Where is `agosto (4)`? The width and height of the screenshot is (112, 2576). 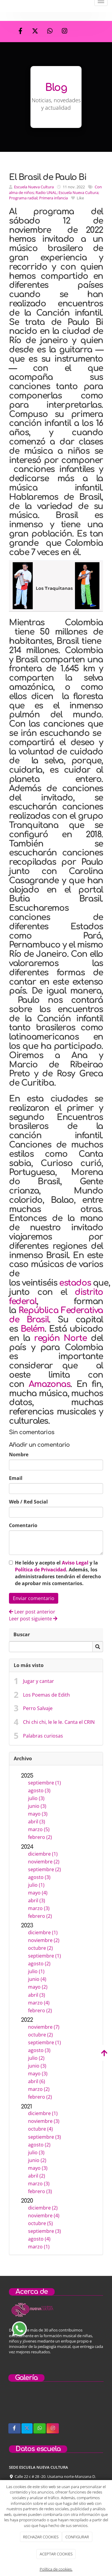 agosto (4) is located at coordinates (39, 2239).